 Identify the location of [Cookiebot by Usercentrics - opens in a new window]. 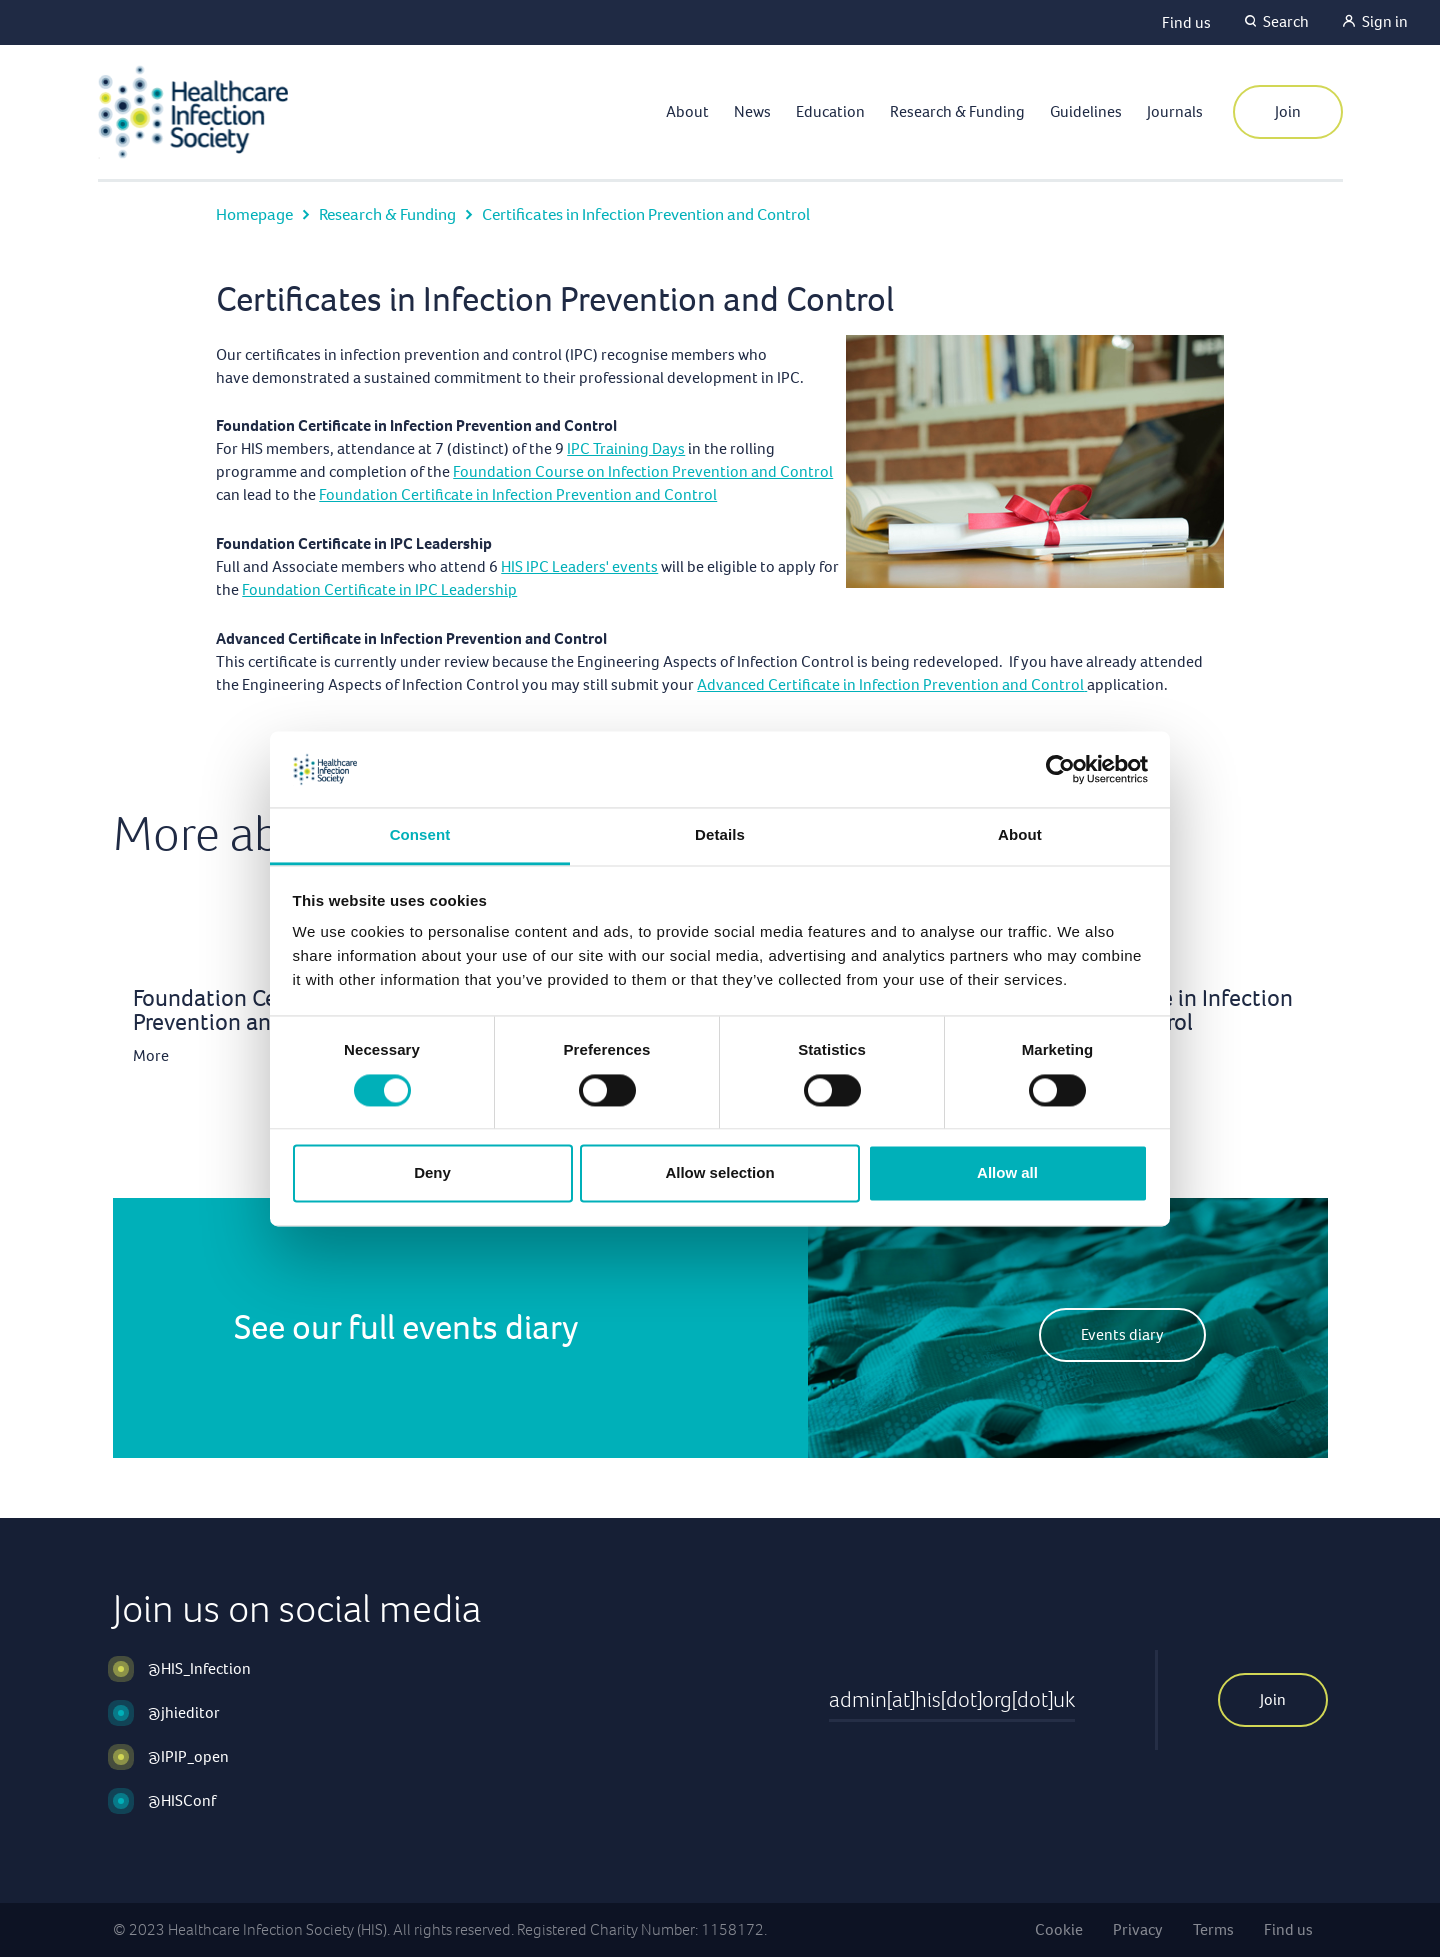
(1060, 769).